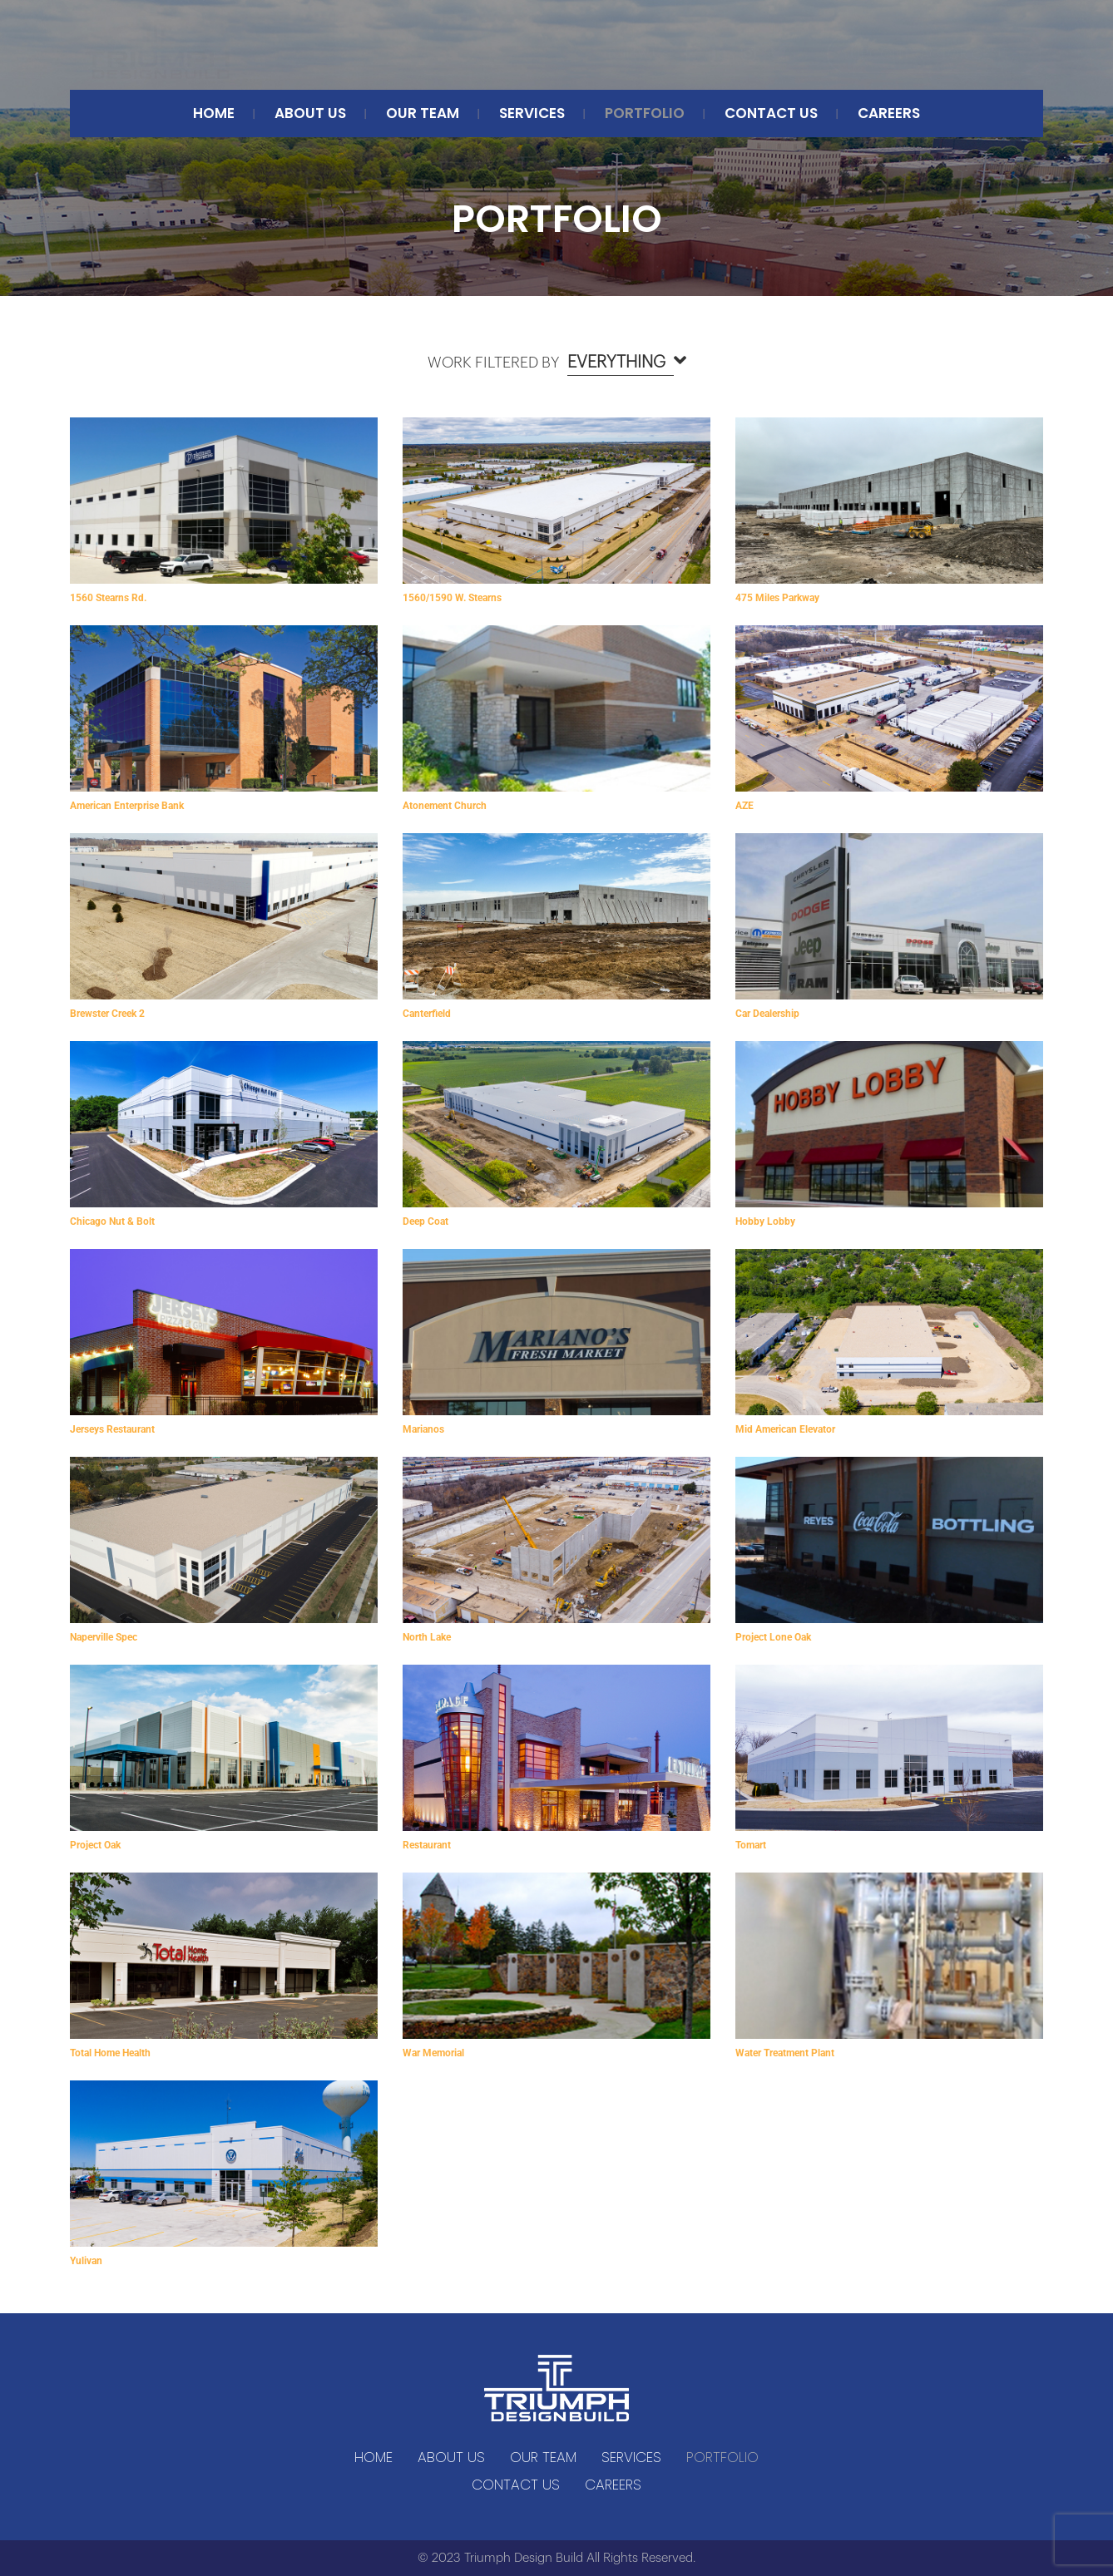  I want to click on Restaurant, so click(427, 1845).